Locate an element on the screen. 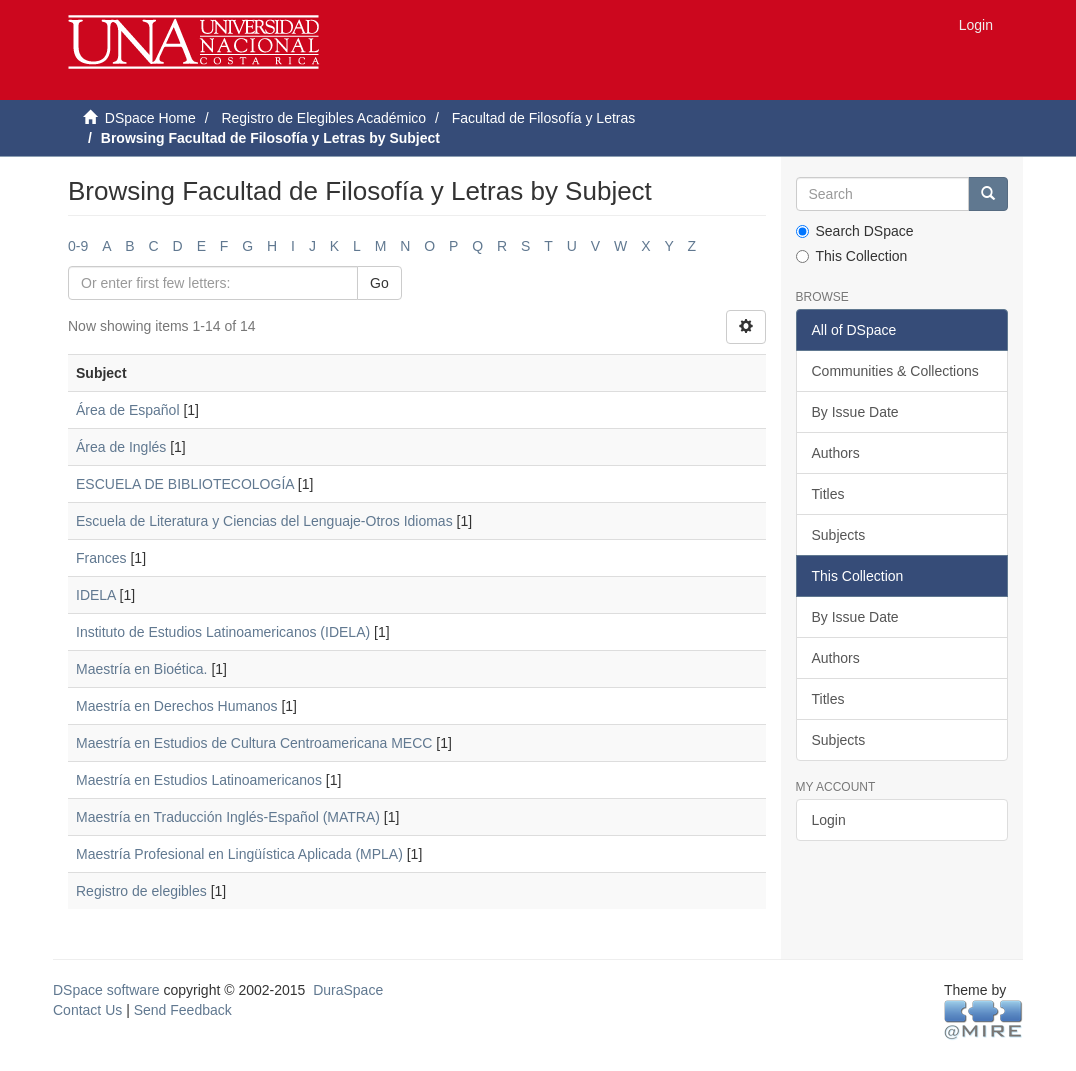  Maestría Profesional en Lingüística Aplicada (MPLA) is located at coordinates (239, 854).